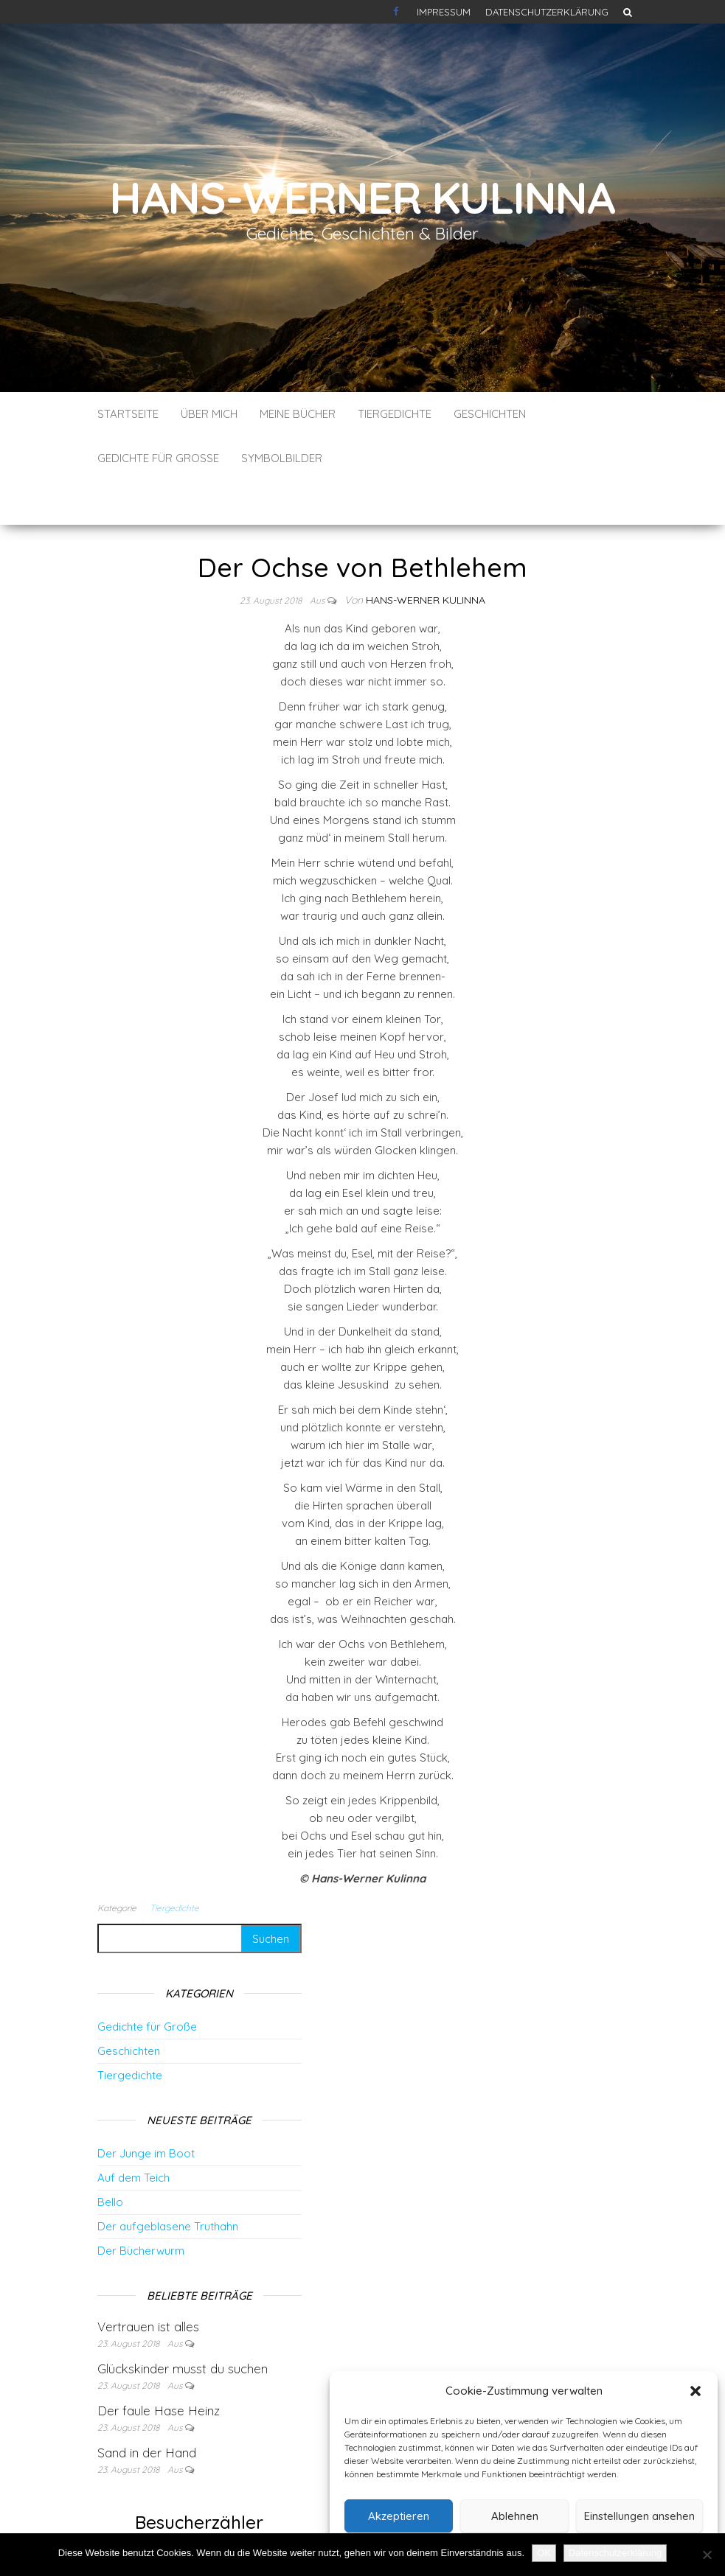 Image resolution: width=725 pixels, height=2576 pixels. I want to click on Der aufgeblasene Truthahn, so click(167, 2182).